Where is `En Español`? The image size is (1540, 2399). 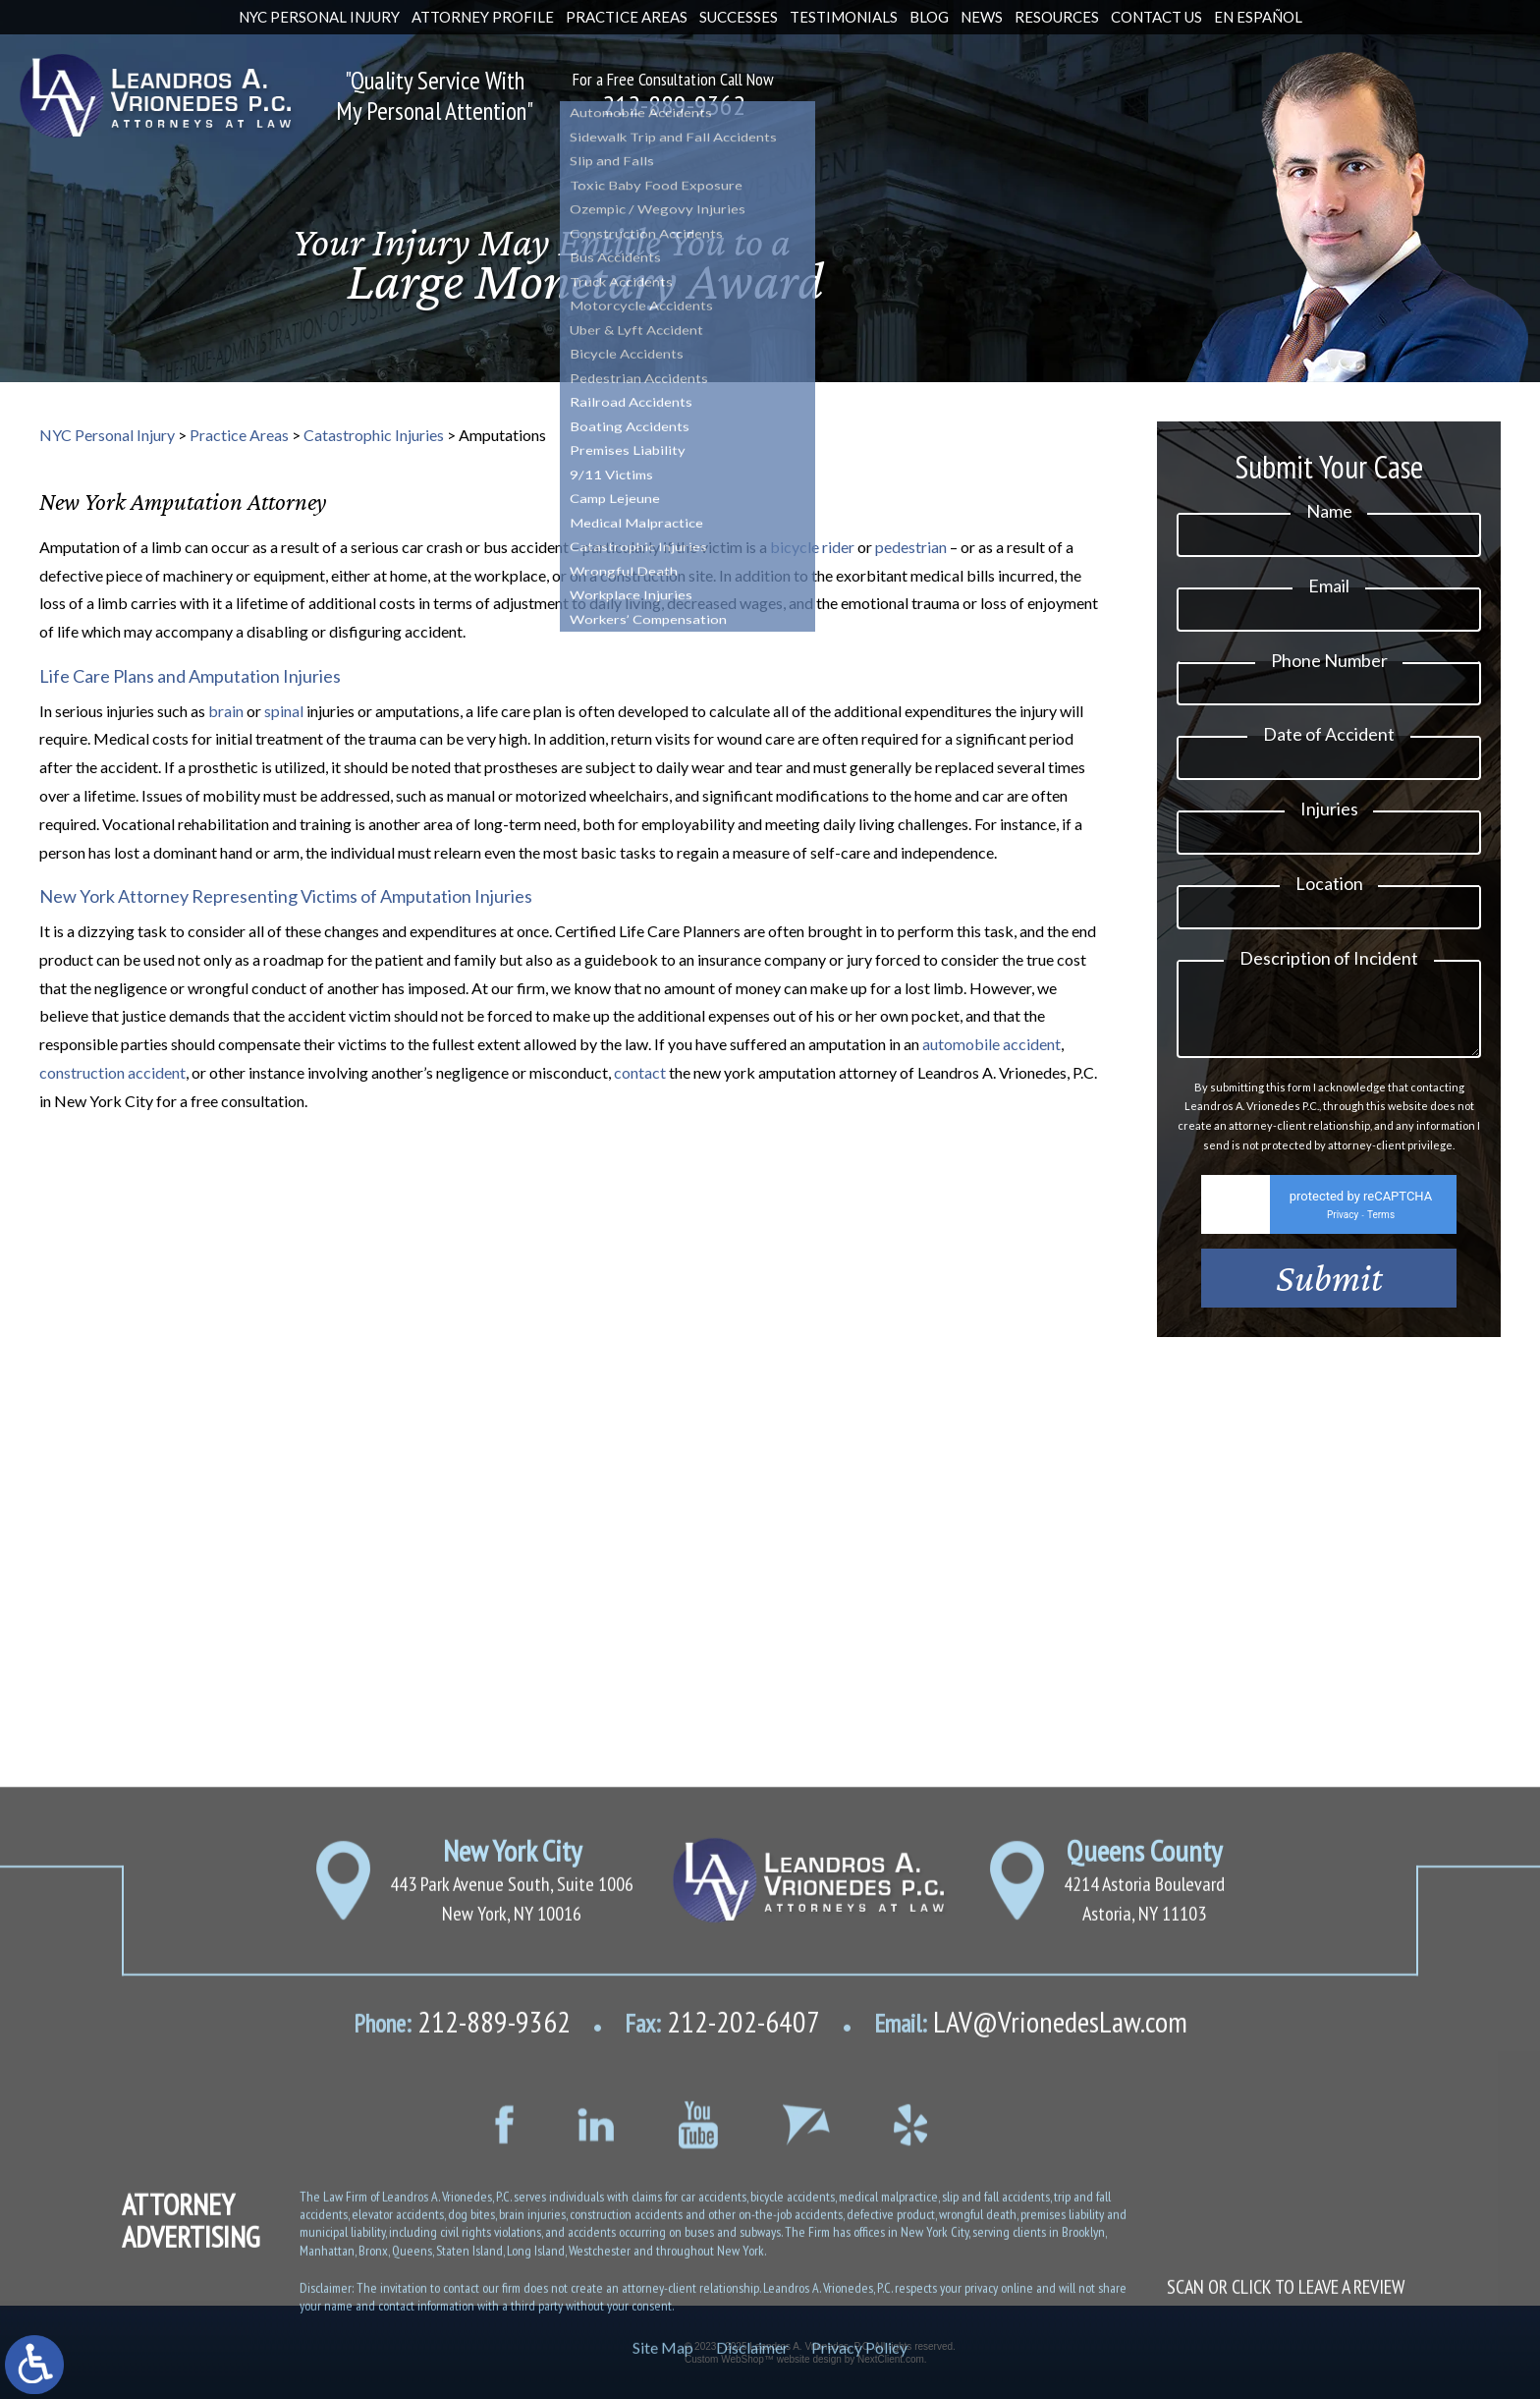
En Español is located at coordinates (1258, 17).